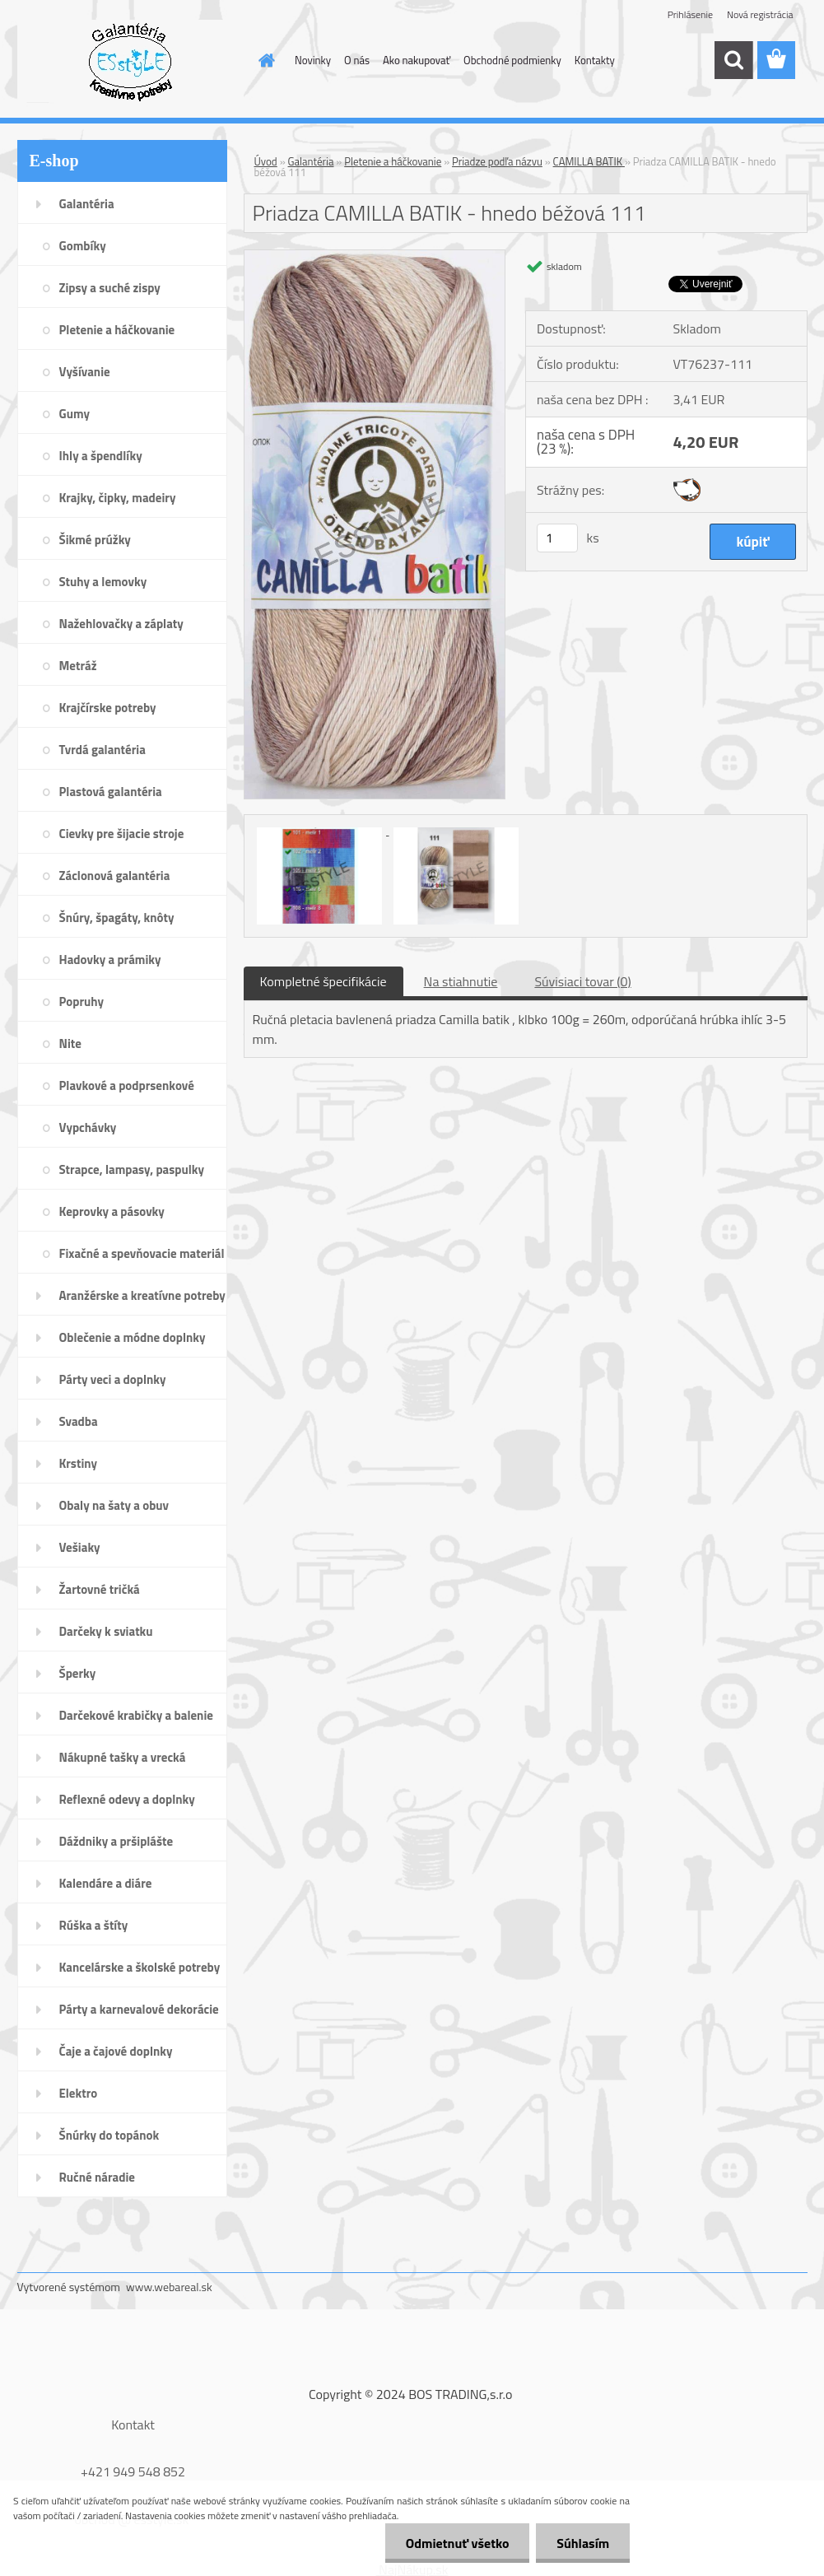 The width and height of the screenshot is (824, 2576). What do you see at coordinates (733, 60) in the screenshot?
I see `[search]` at bounding box center [733, 60].